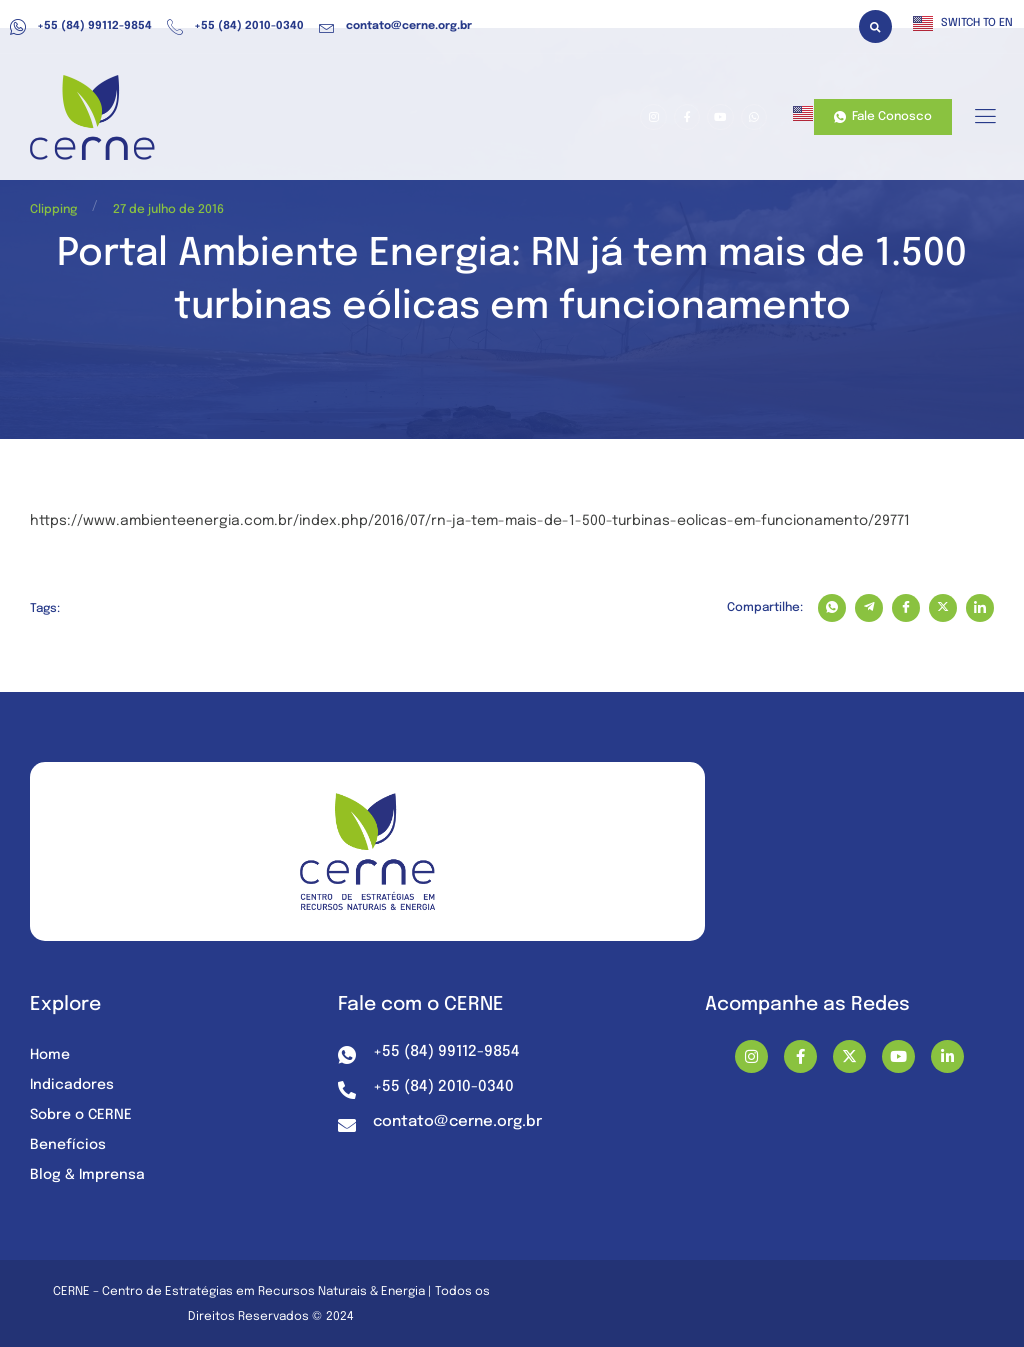  What do you see at coordinates (395, 27) in the screenshot?
I see `contato@cerne.org.br` at bounding box center [395, 27].